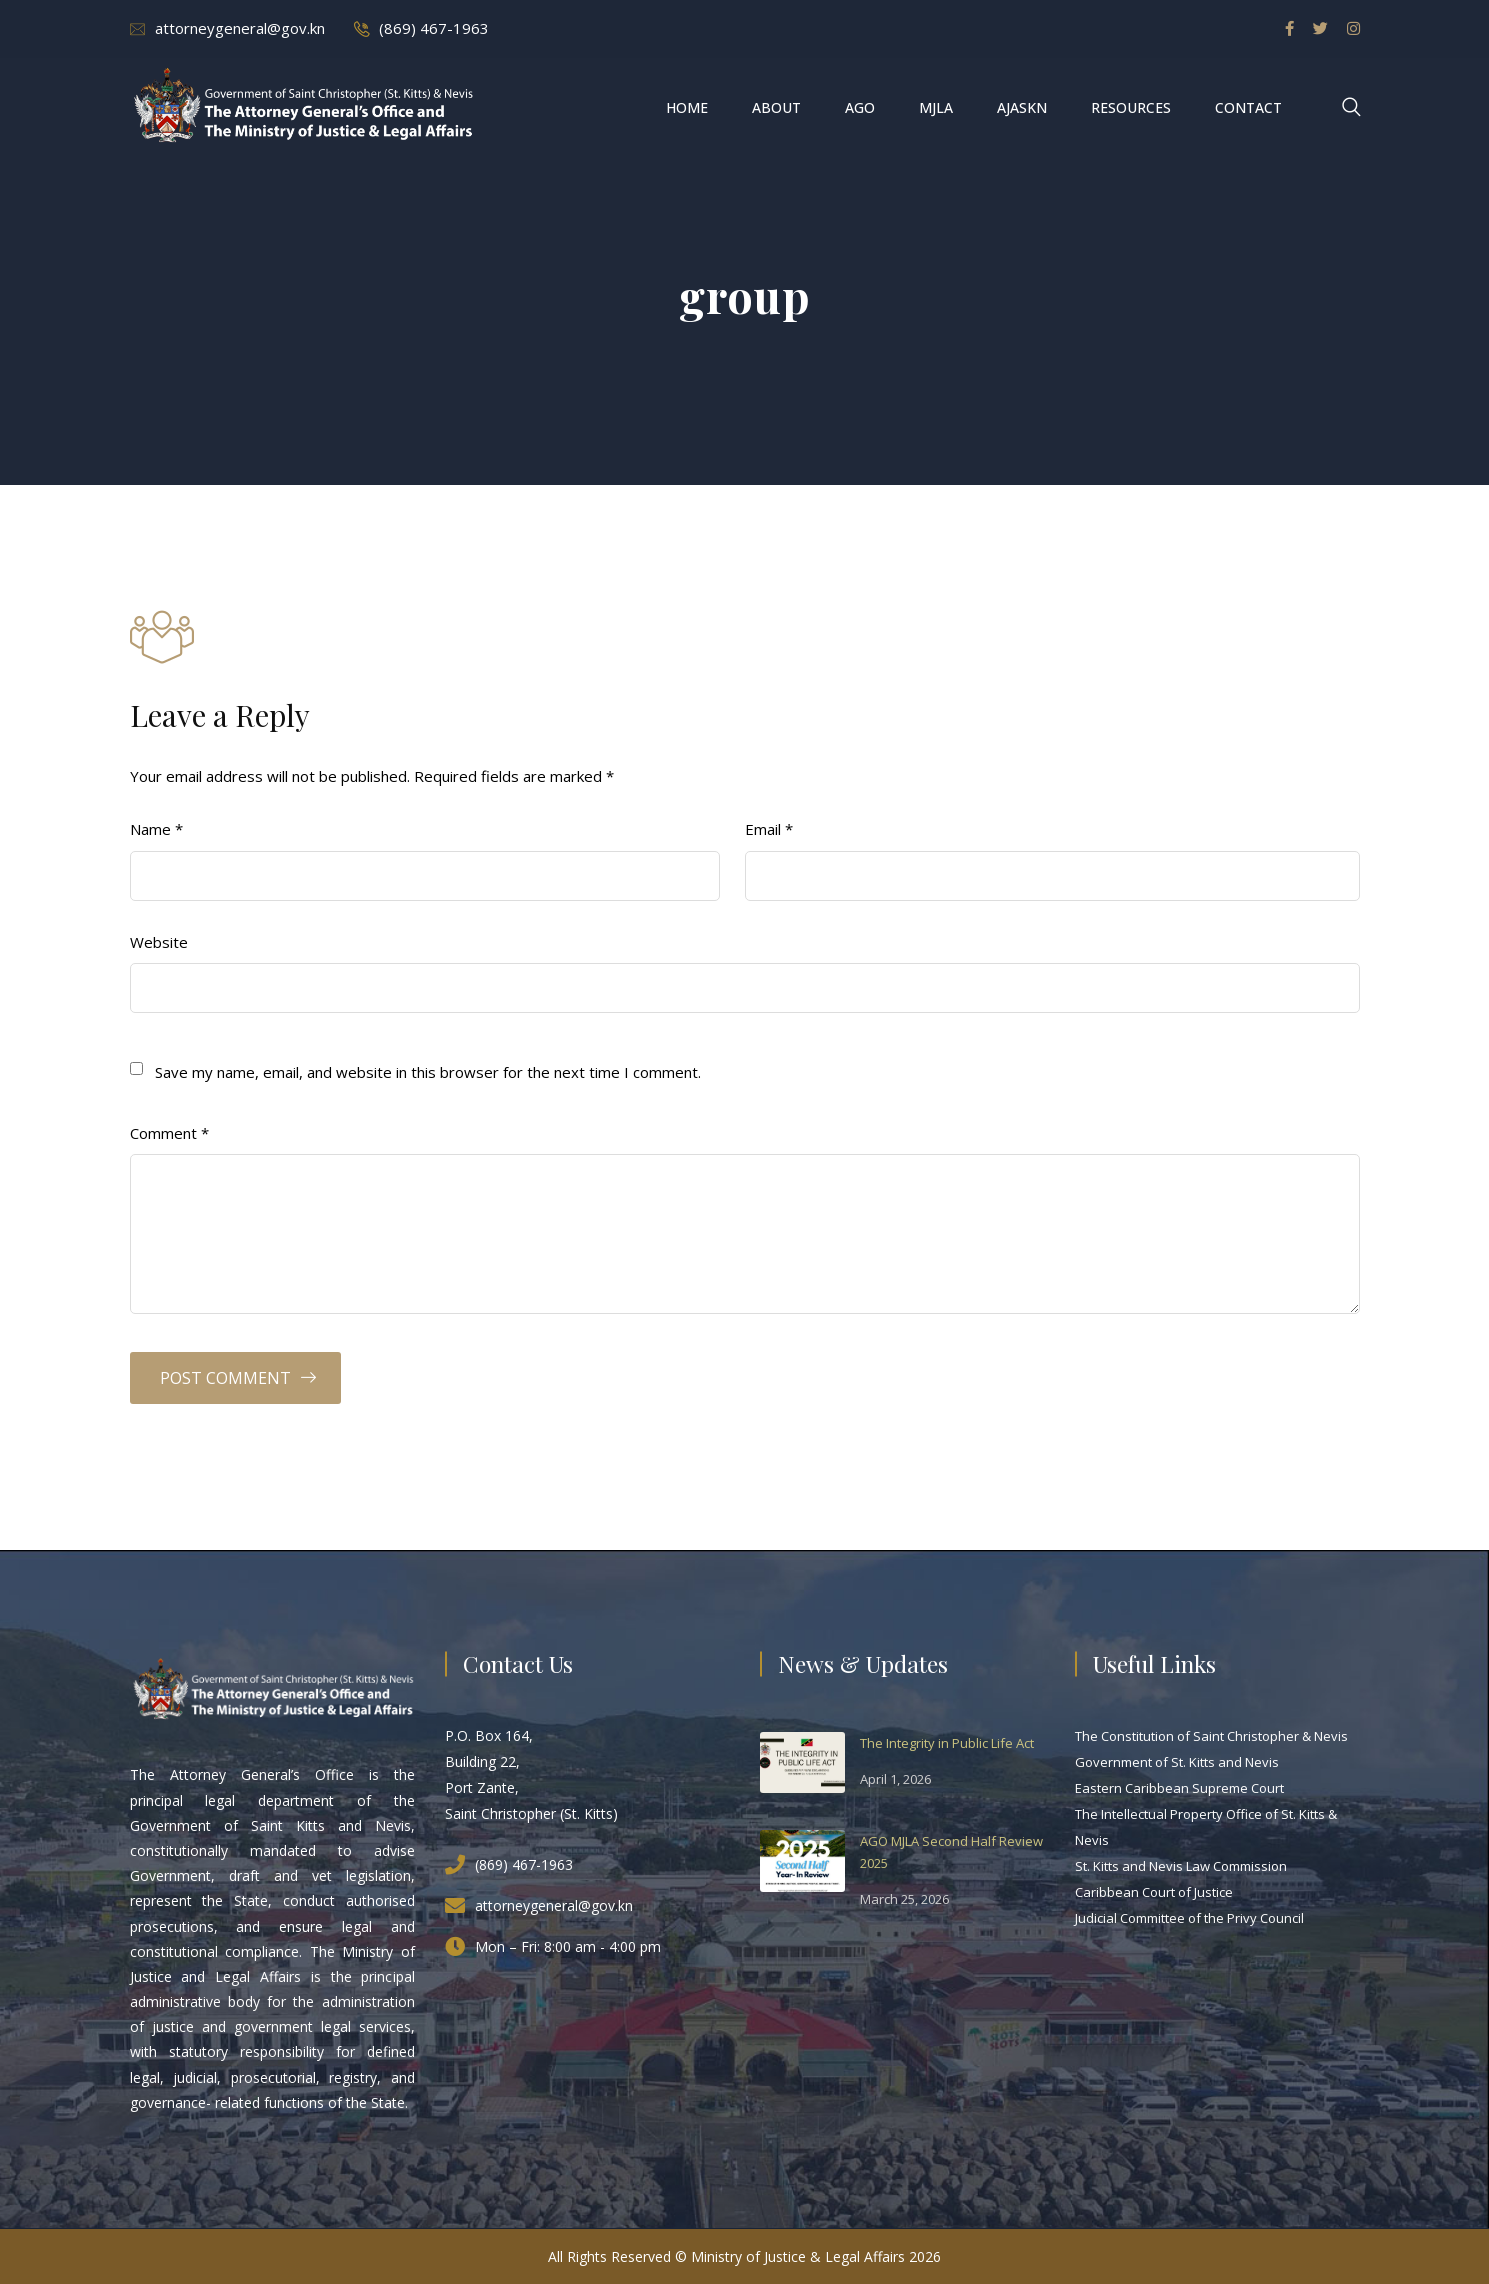  I want to click on (869) 467-1963, so click(434, 28).